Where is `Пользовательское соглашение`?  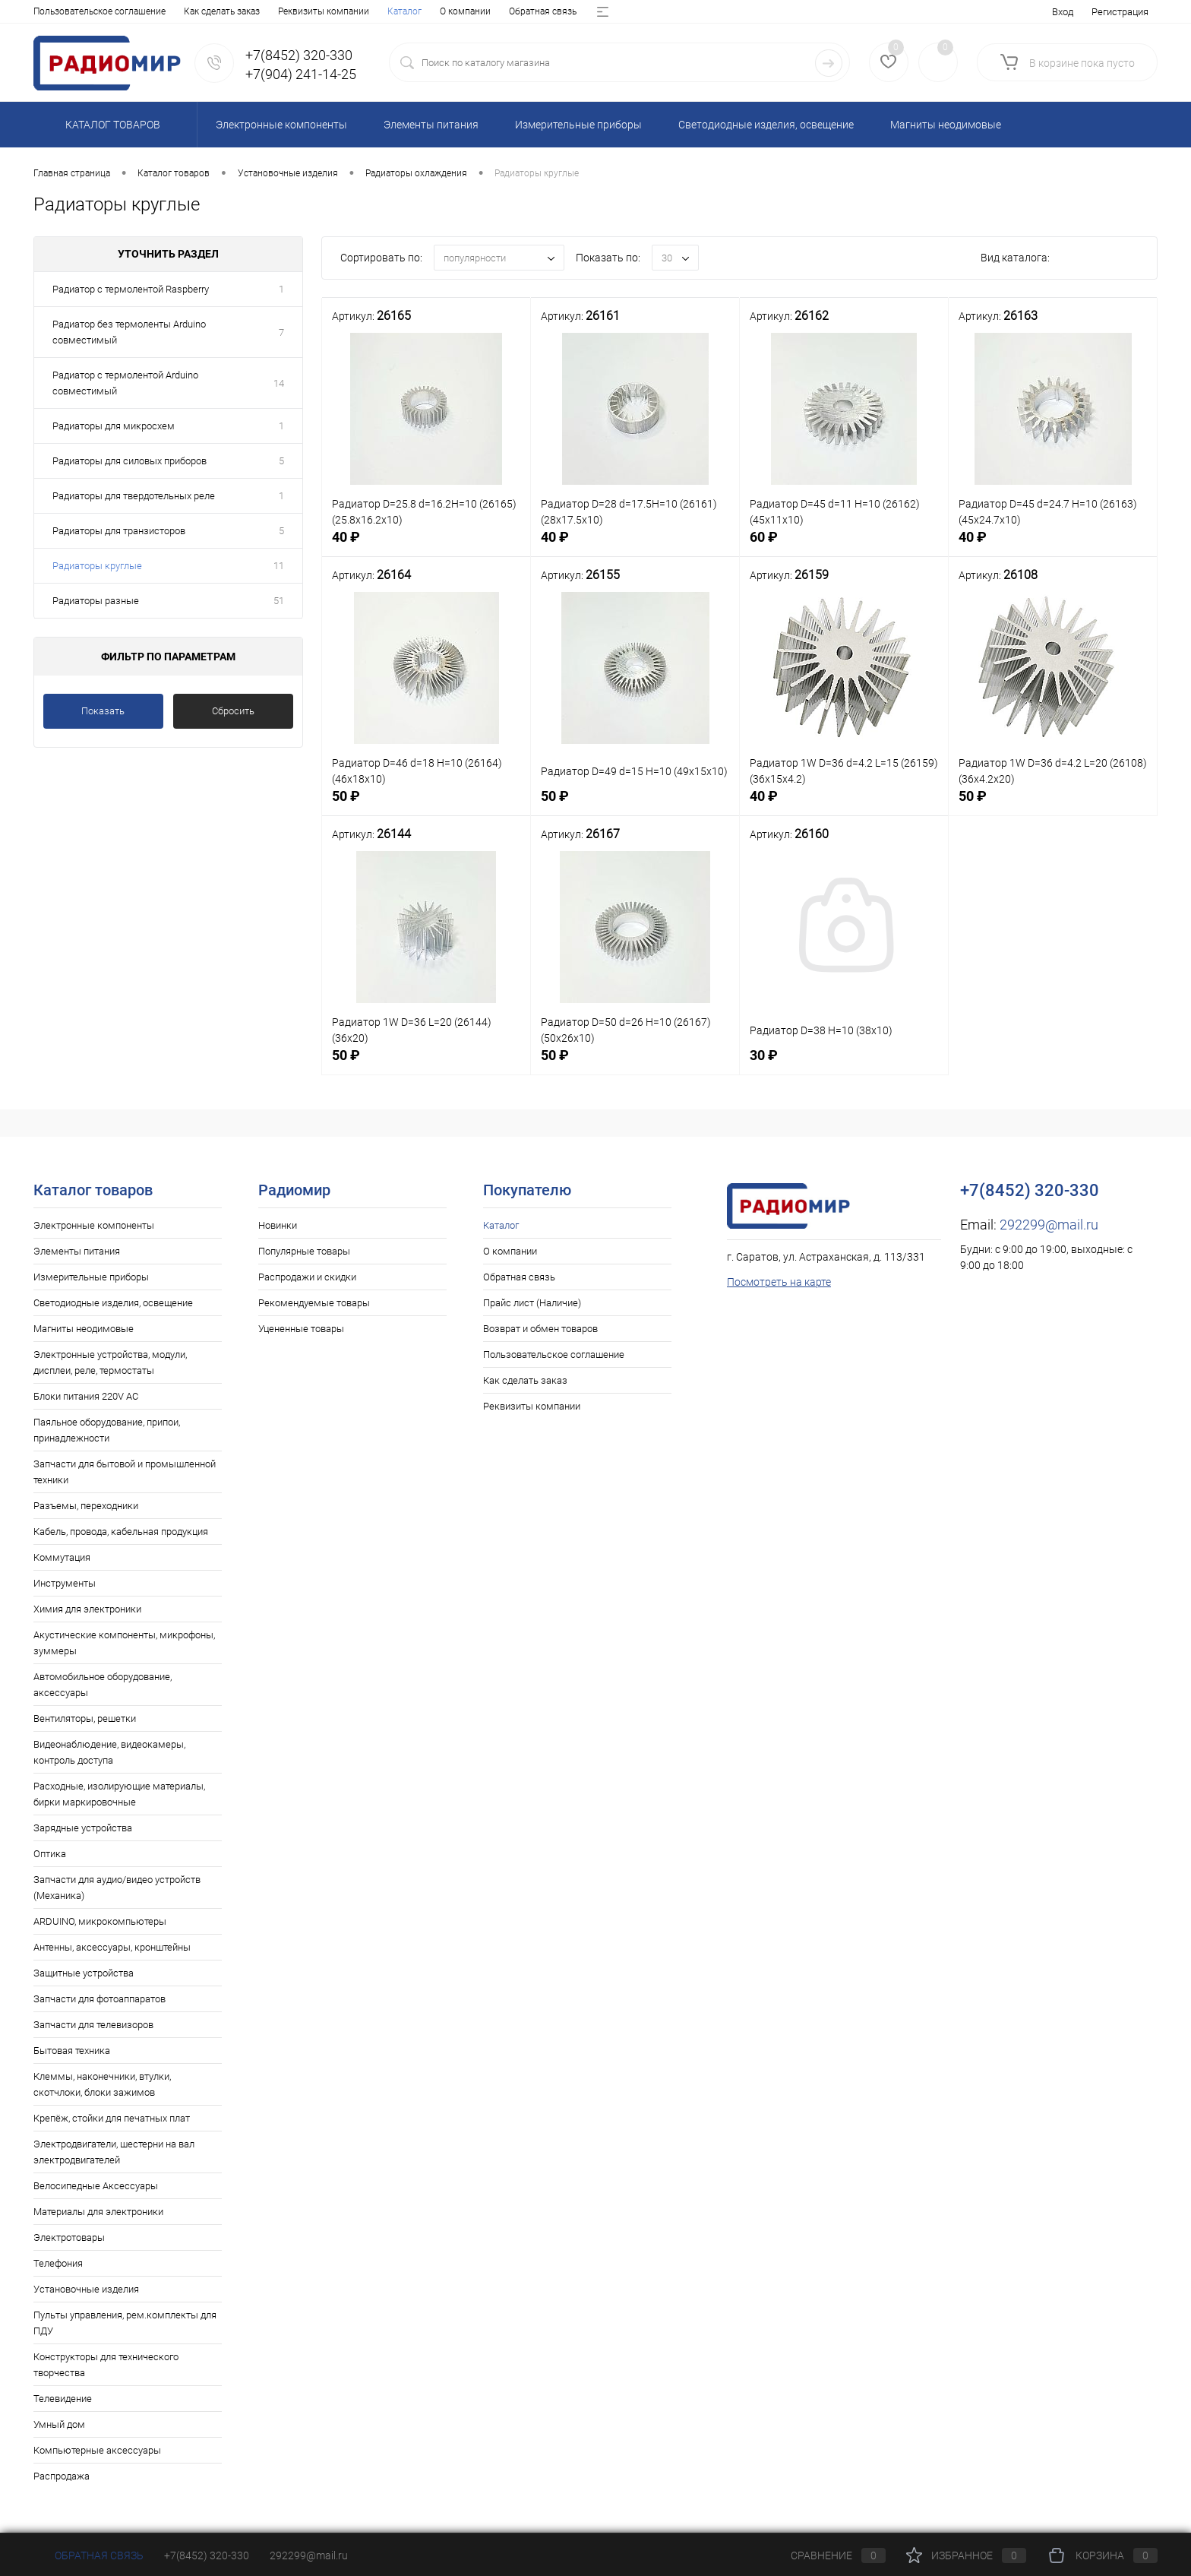
Пользовательское соглашение is located at coordinates (553, 1354).